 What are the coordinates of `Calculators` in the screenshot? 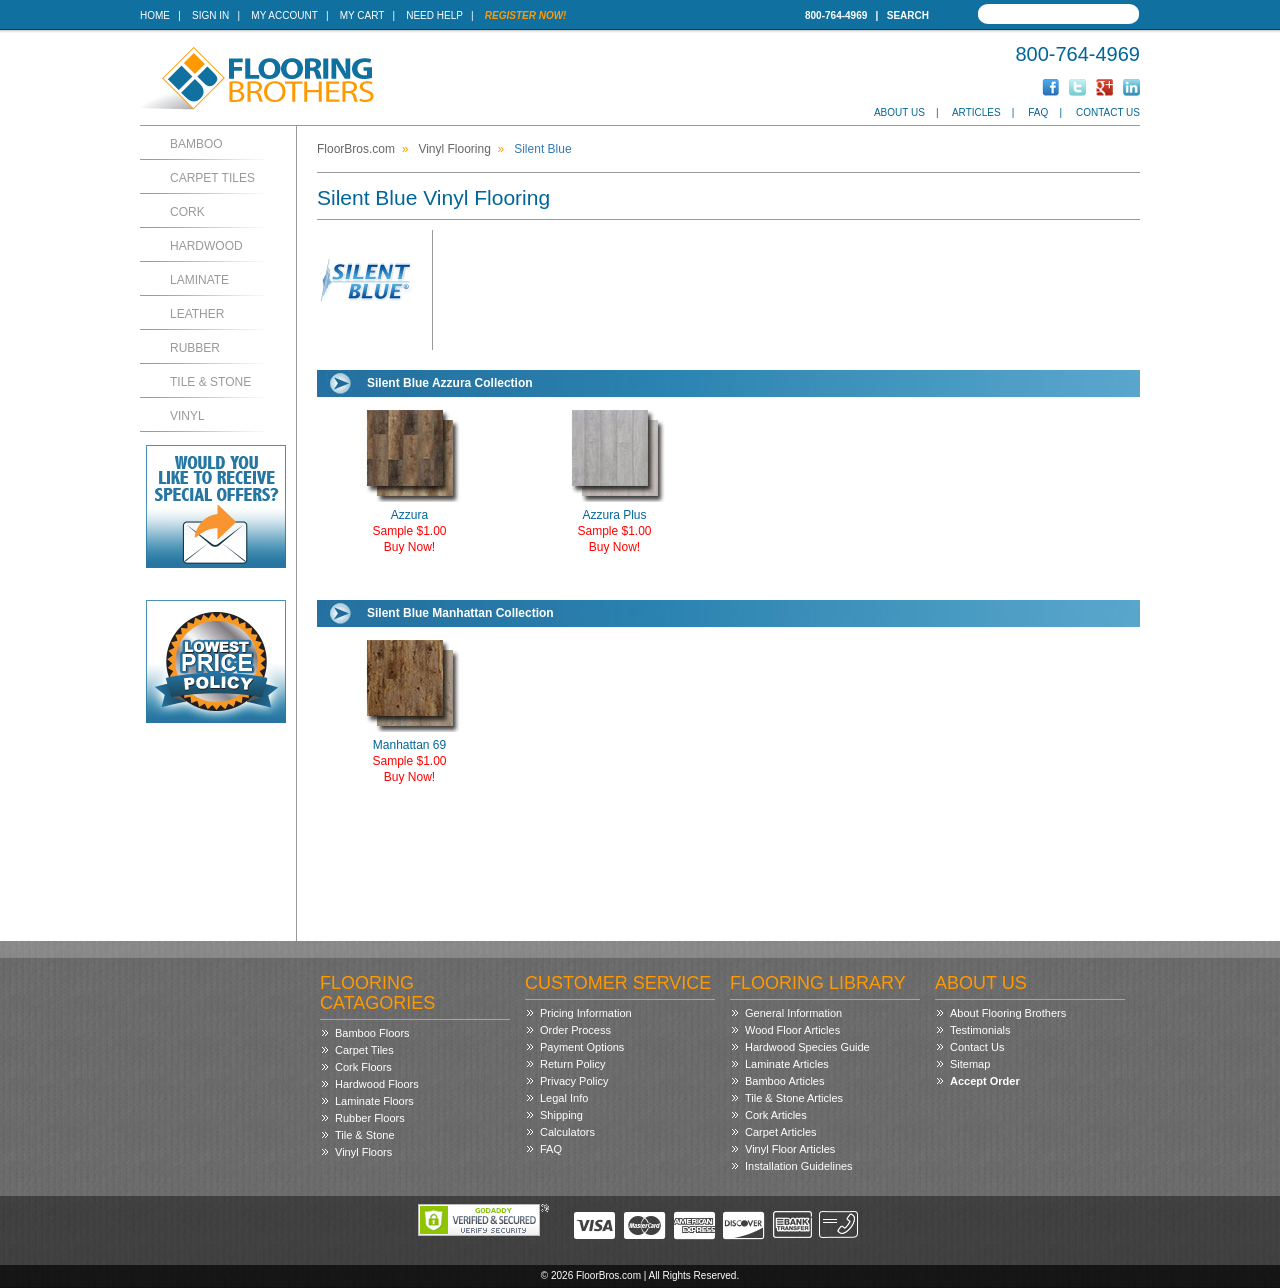 It's located at (567, 1132).